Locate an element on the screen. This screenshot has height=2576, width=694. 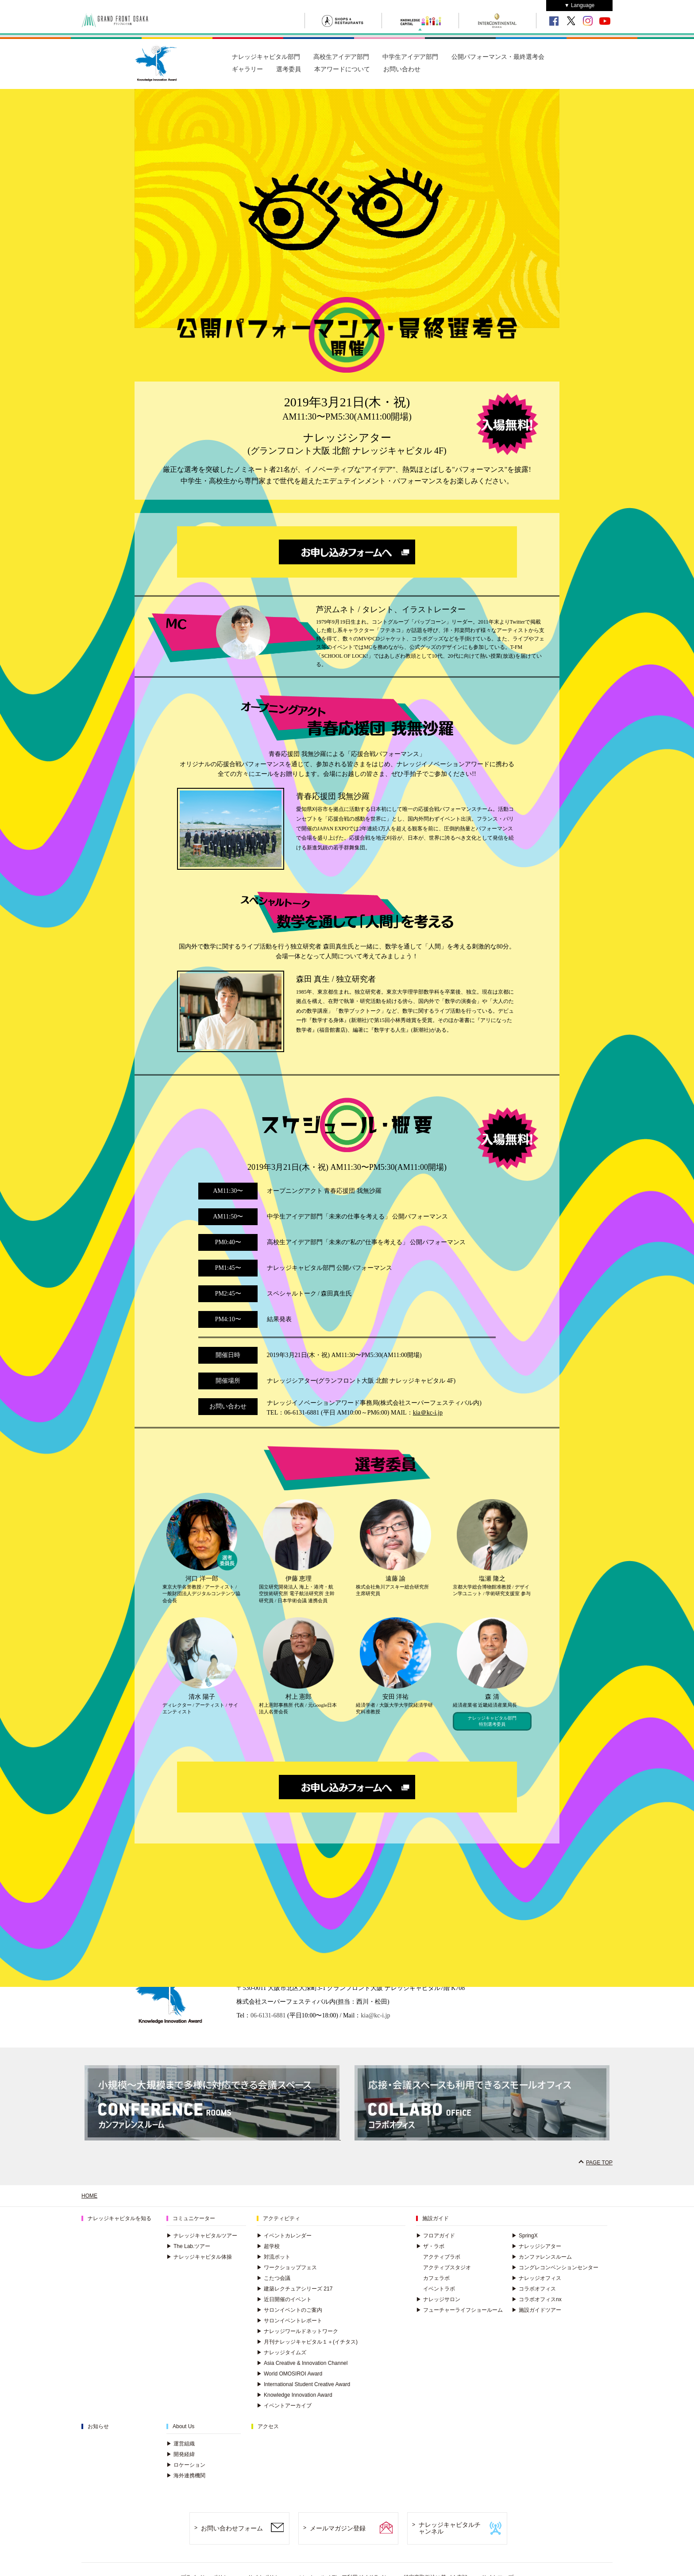
イベントラボ is located at coordinates (439, 2289).